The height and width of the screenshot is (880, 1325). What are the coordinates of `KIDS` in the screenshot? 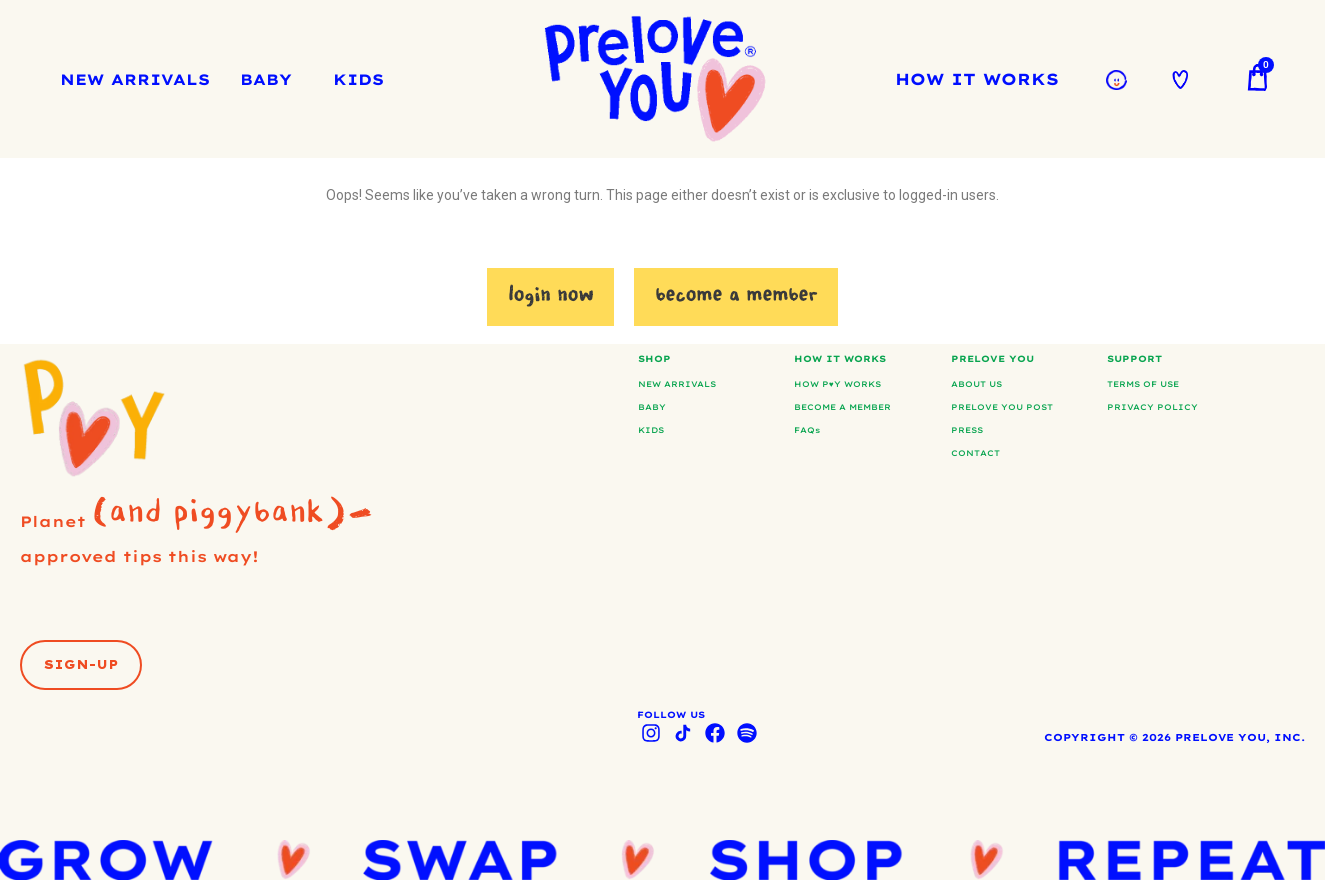 It's located at (358, 79).